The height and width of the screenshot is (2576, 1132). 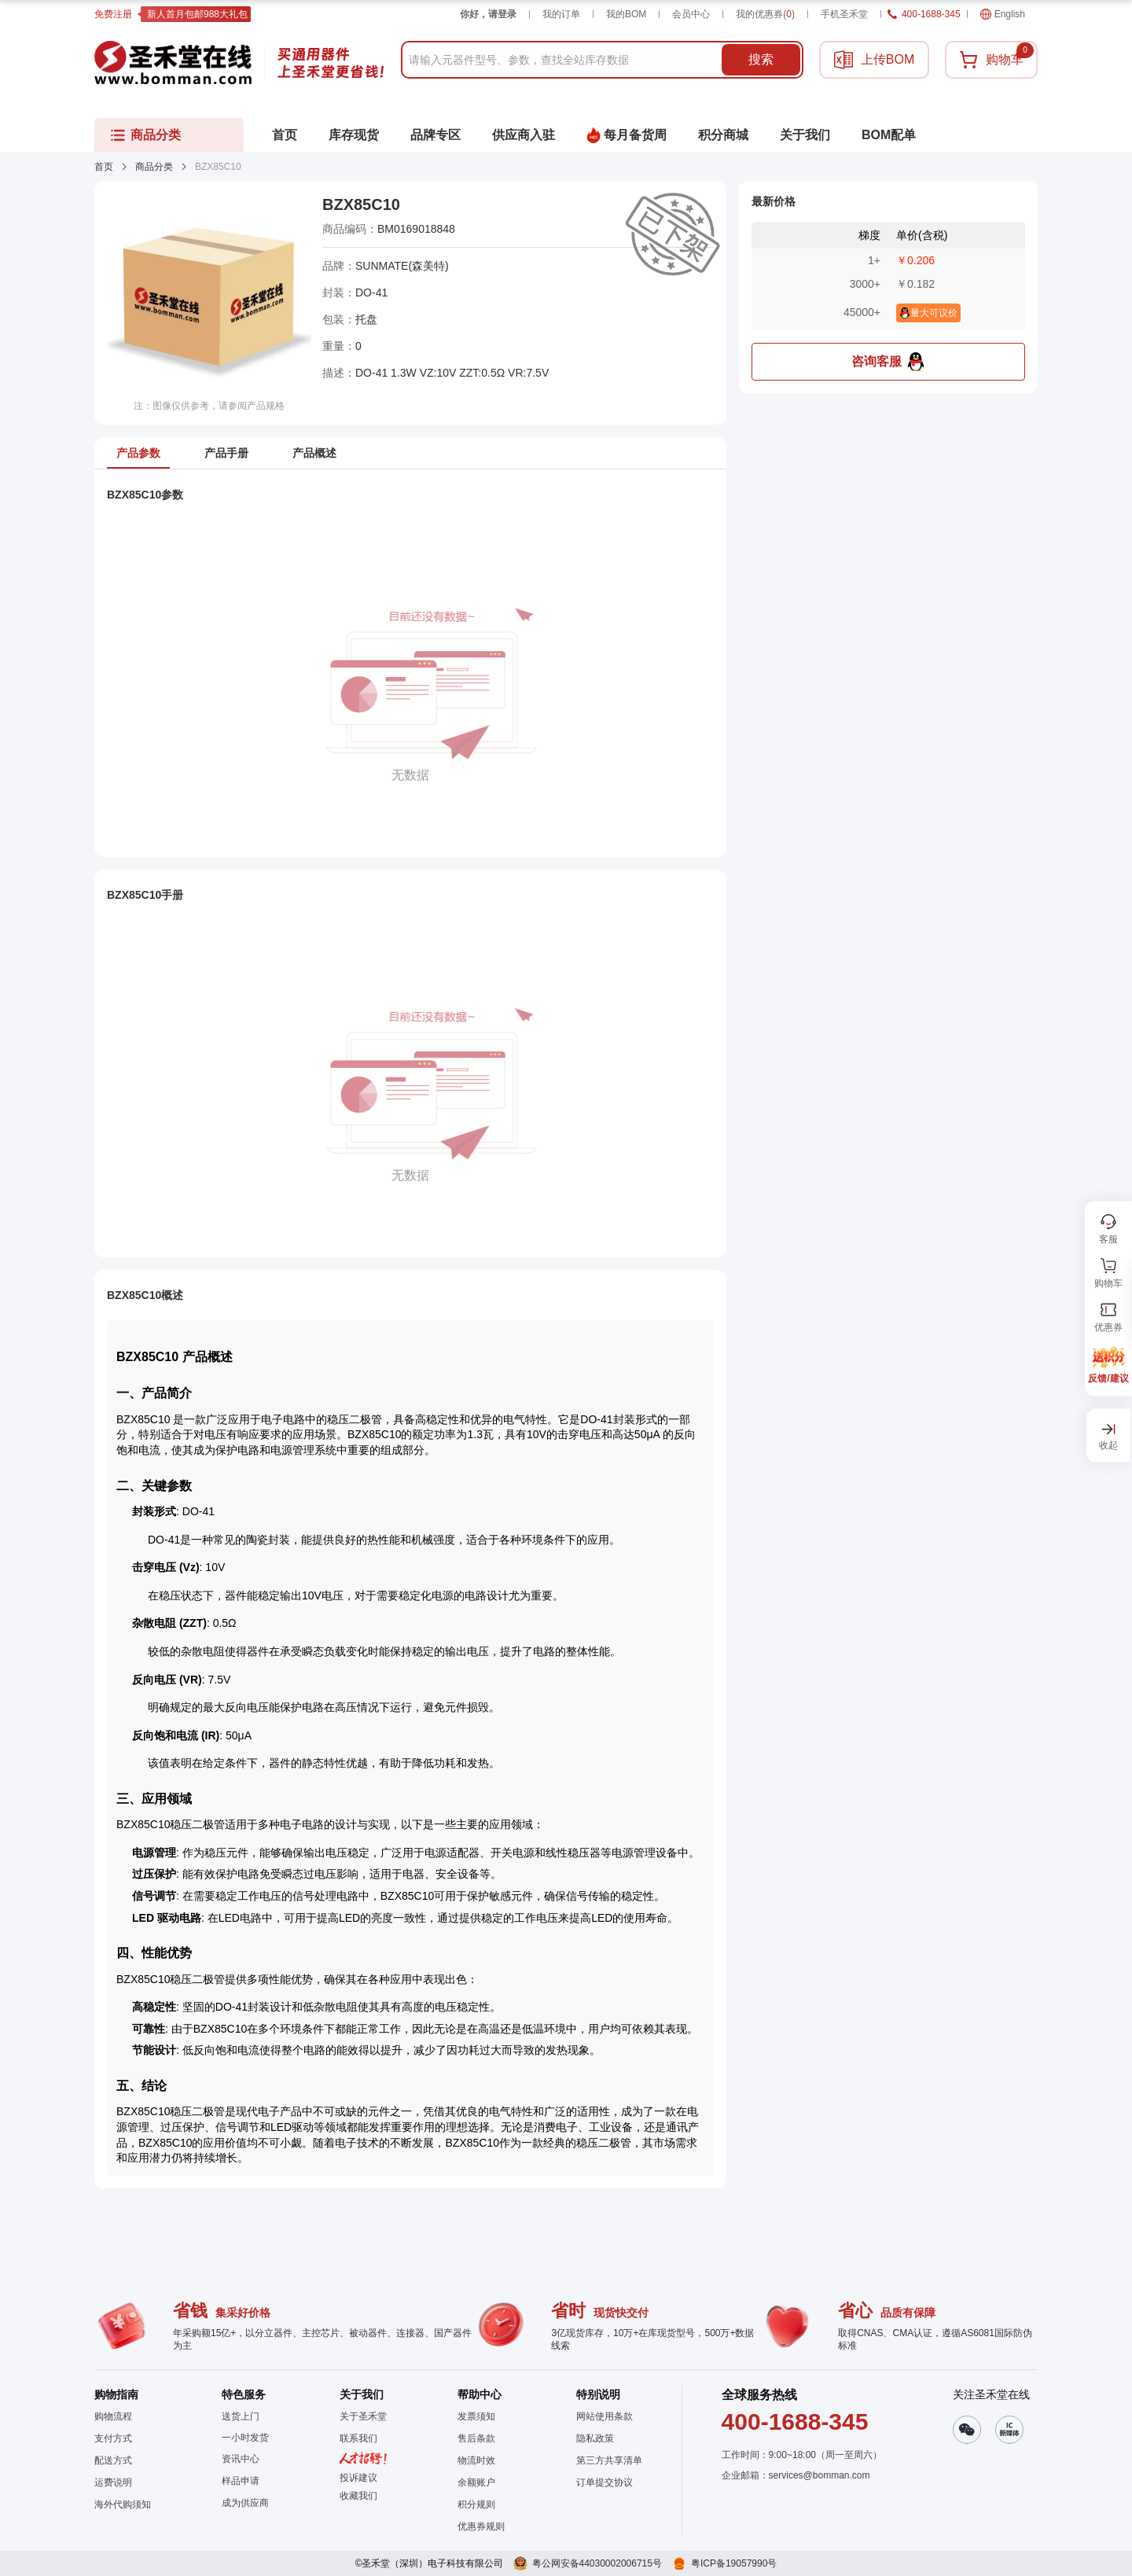 I want to click on 粤ICP备19057990号, so click(x=734, y=2563).